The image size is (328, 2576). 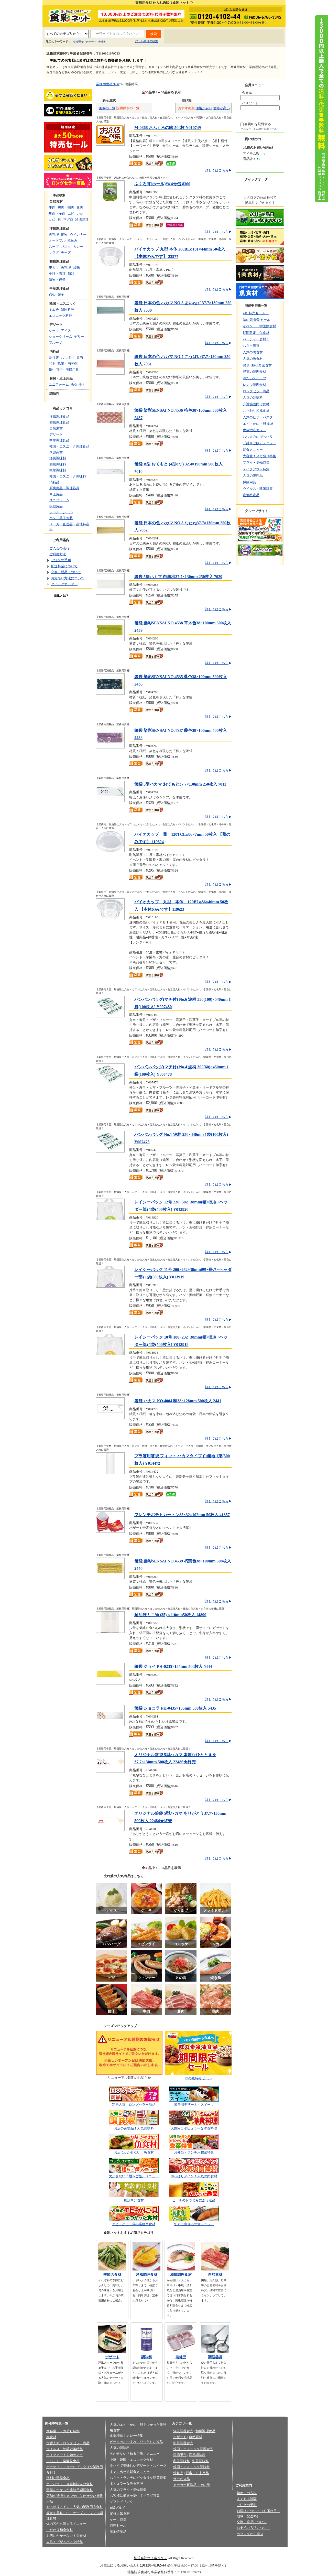 What do you see at coordinates (57, 464) in the screenshot?
I see `和風調味料` at bounding box center [57, 464].